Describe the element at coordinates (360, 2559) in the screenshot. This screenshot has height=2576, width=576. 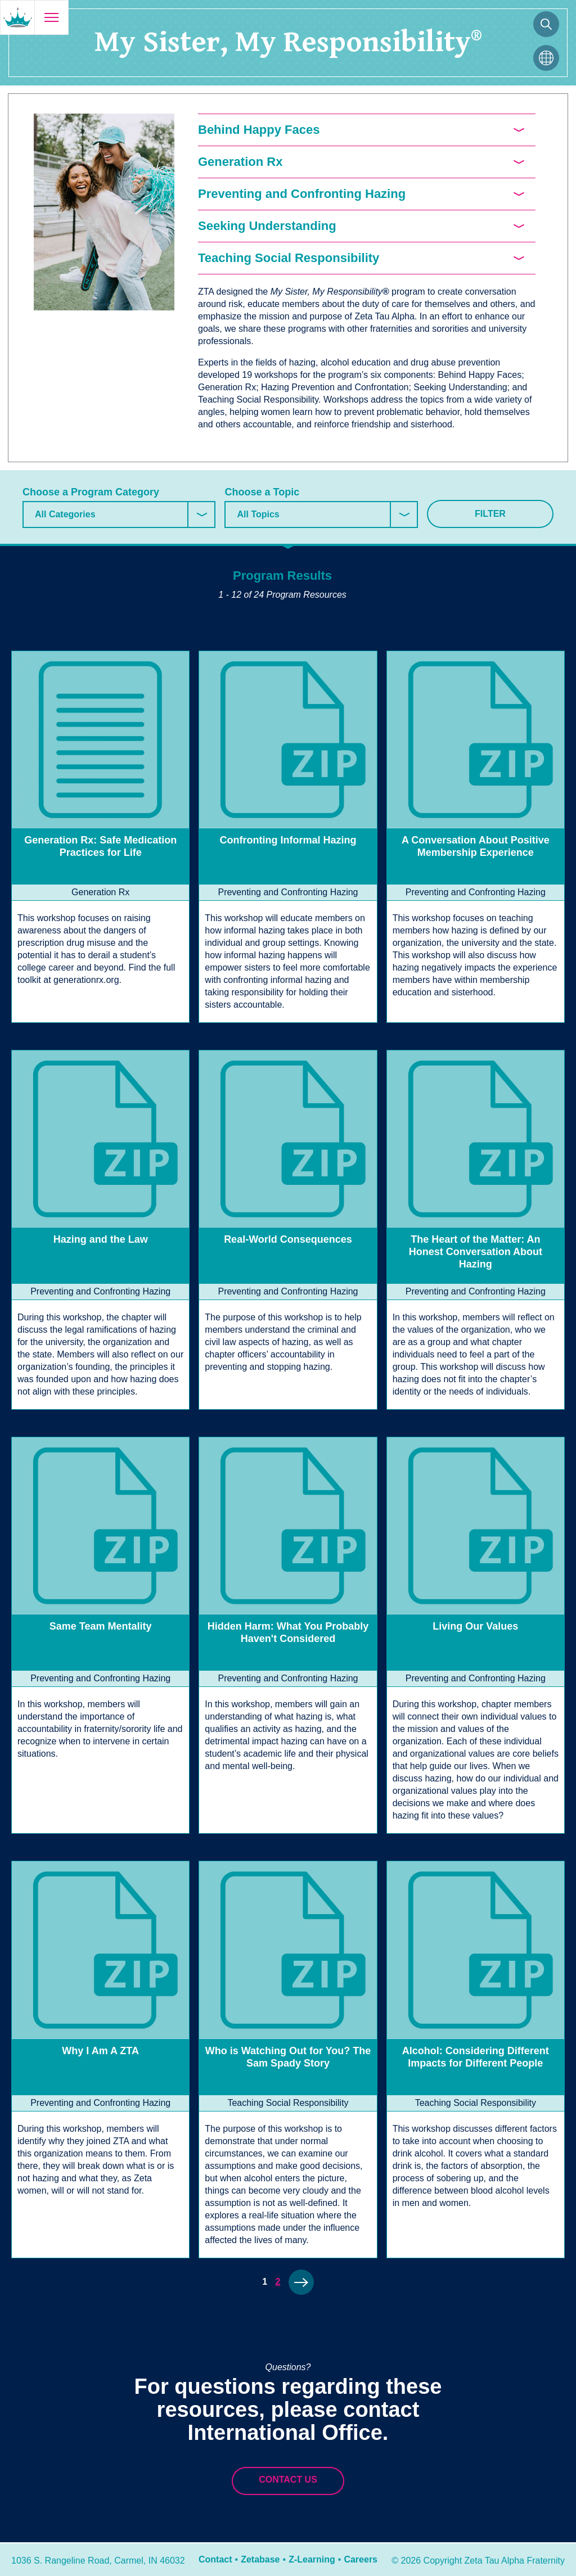
I see `Careers` at that location.